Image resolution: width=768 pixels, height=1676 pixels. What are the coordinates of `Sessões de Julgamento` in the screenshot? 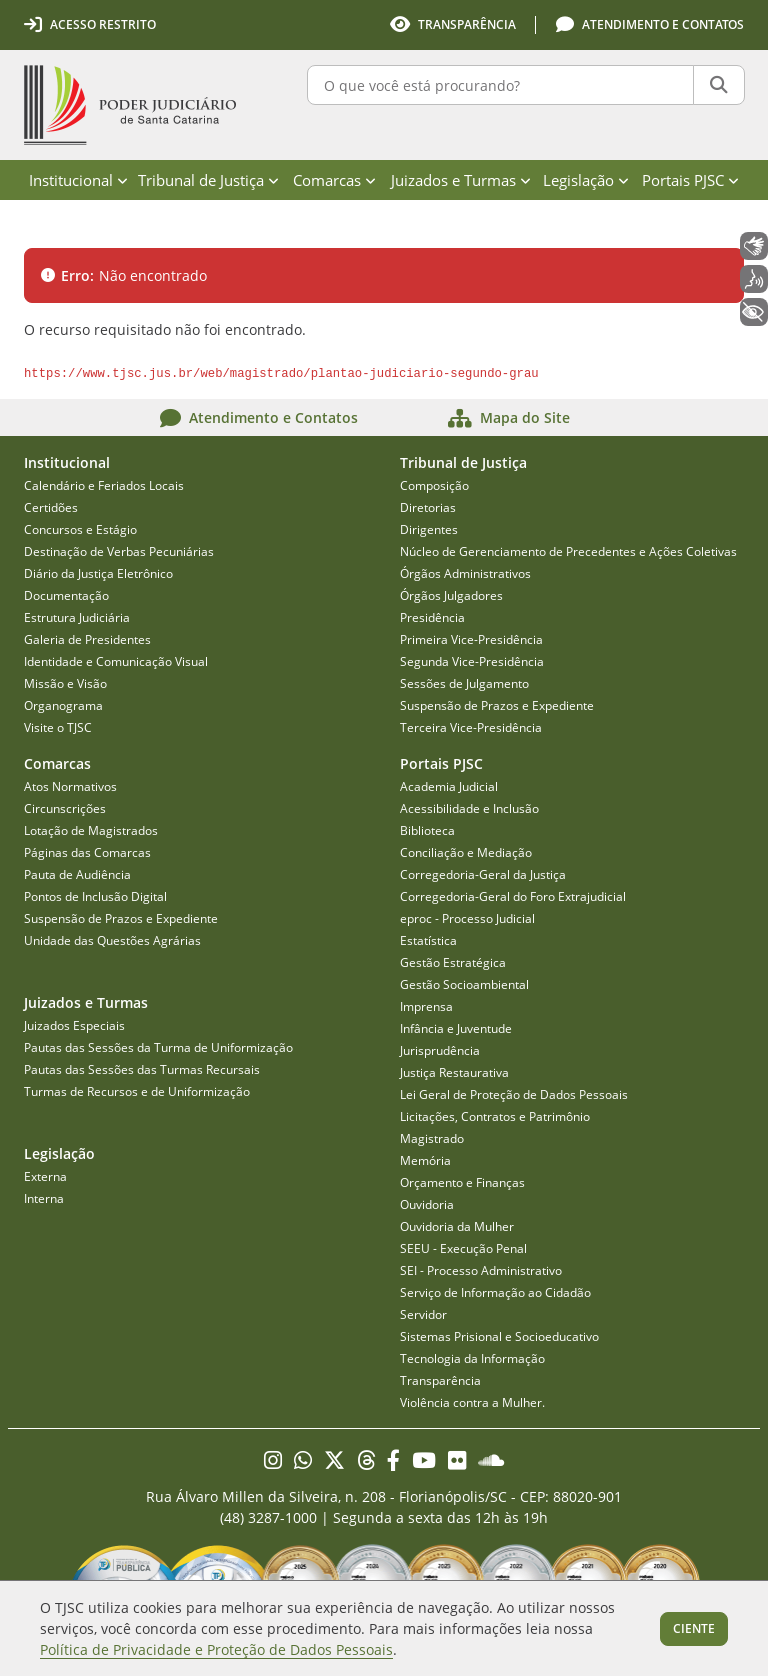 It's located at (464, 683).